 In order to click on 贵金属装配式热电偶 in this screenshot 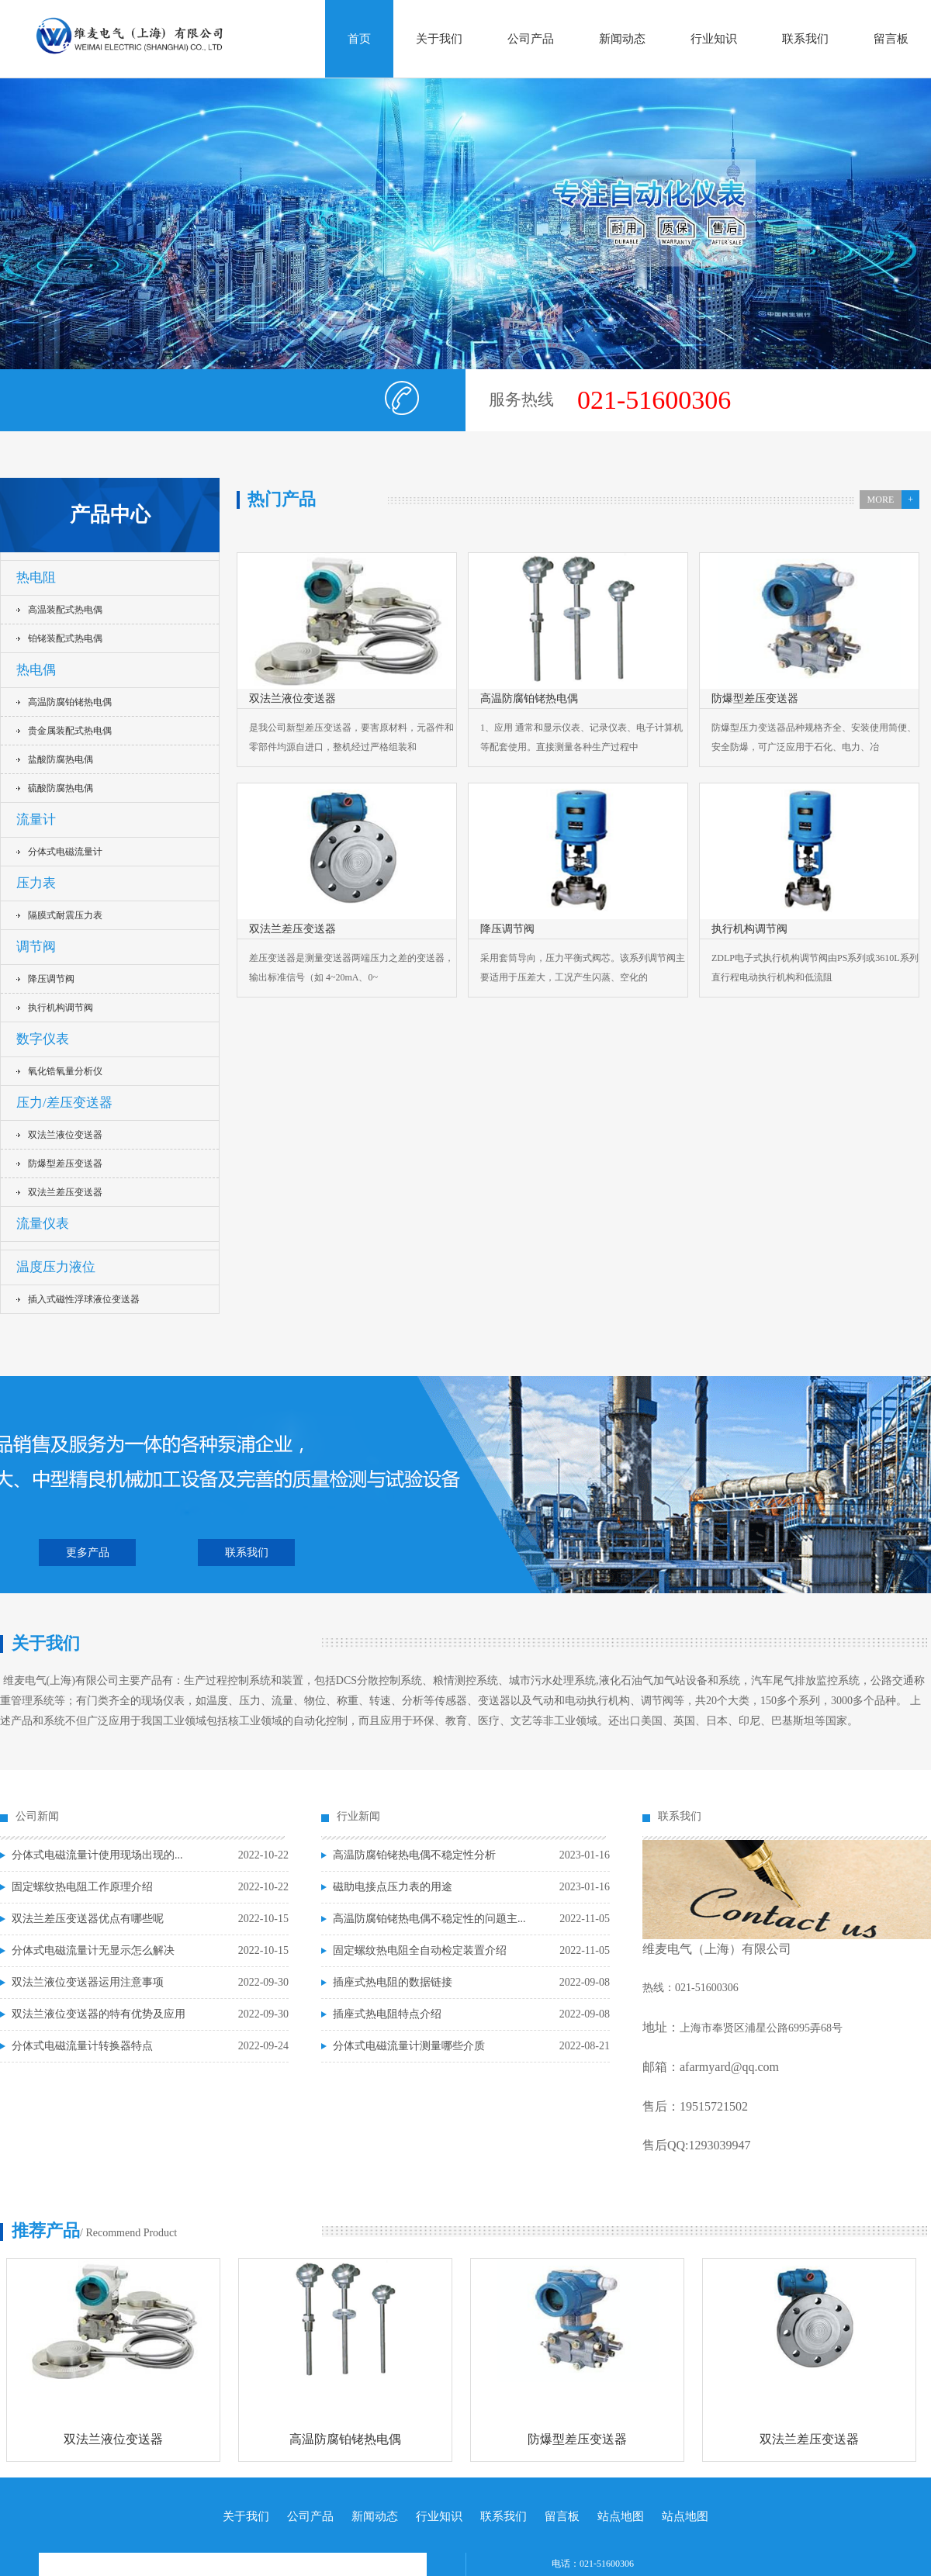, I will do `click(70, 730)`.